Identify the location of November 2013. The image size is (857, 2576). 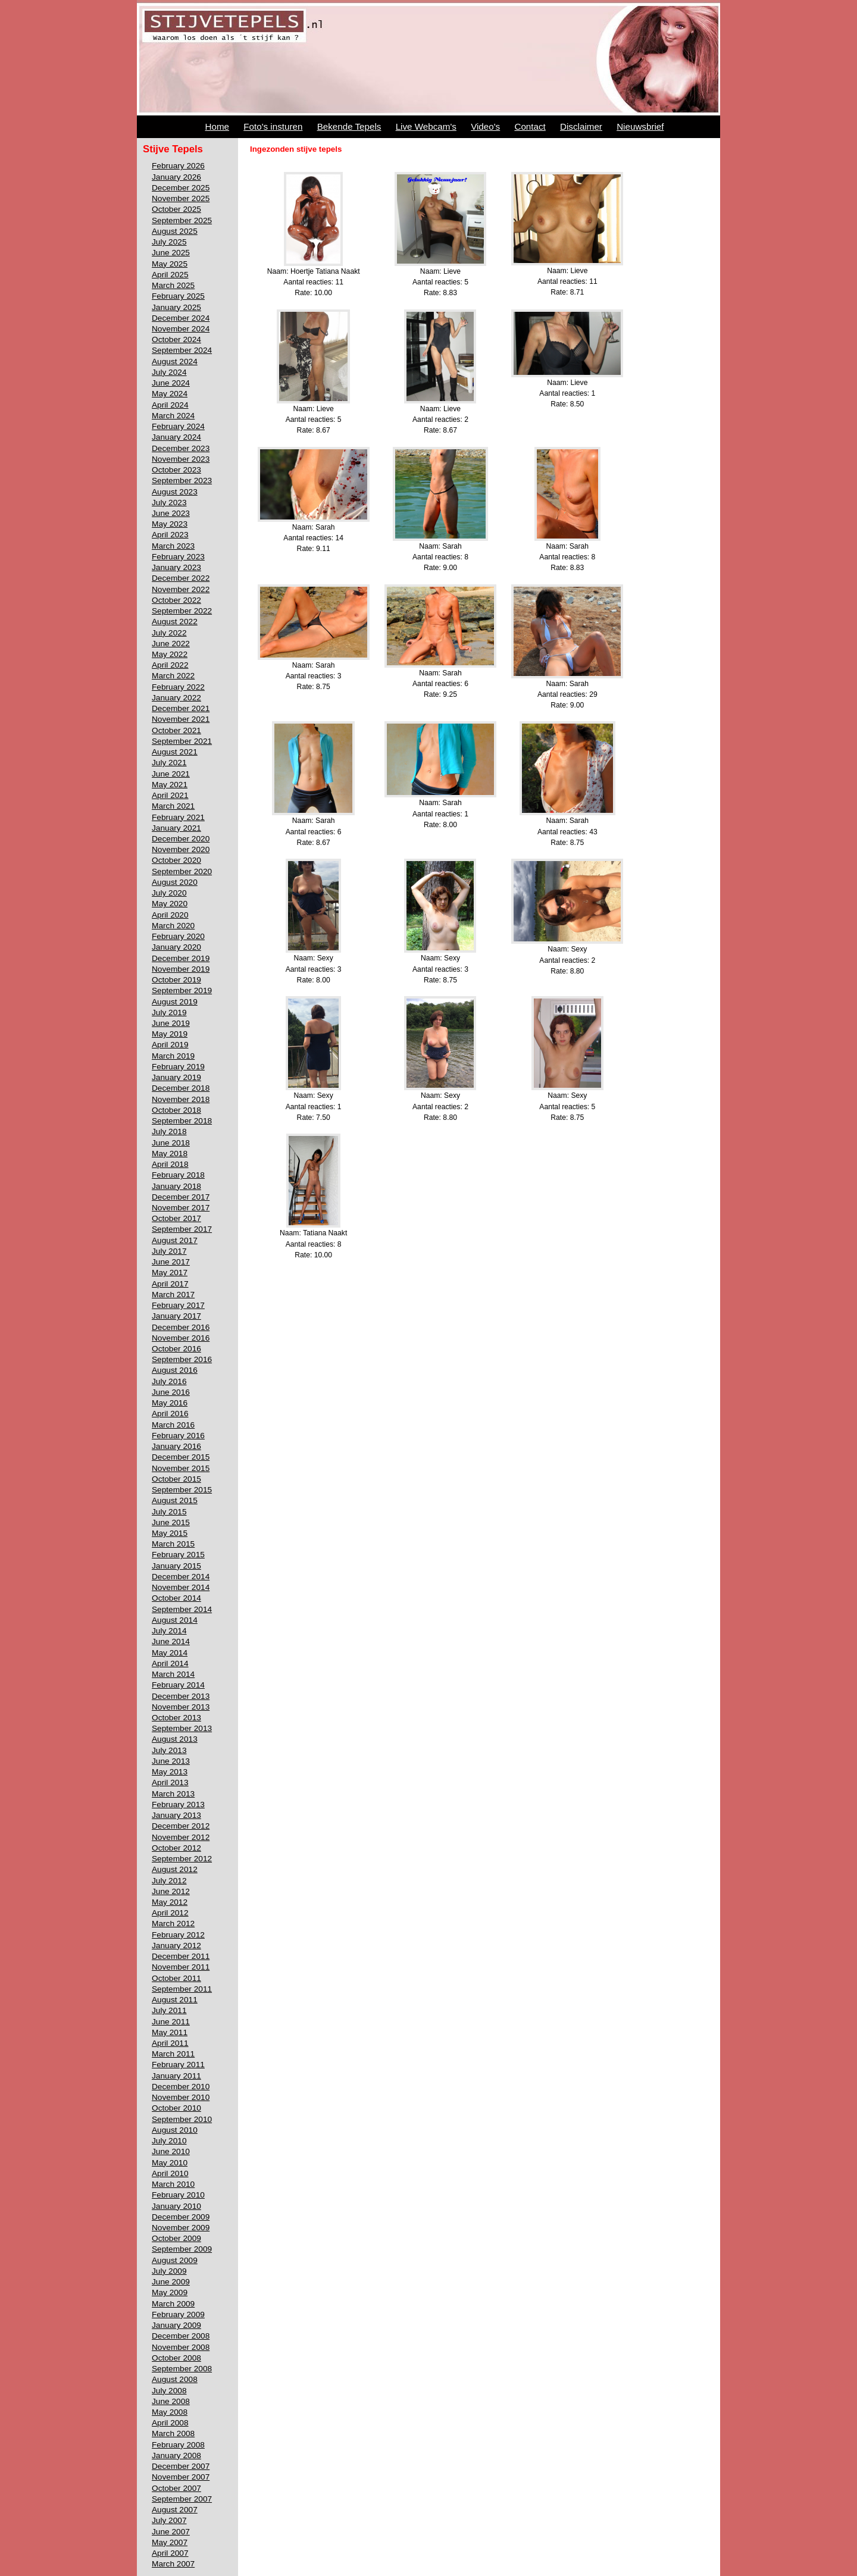
(180, 1706).